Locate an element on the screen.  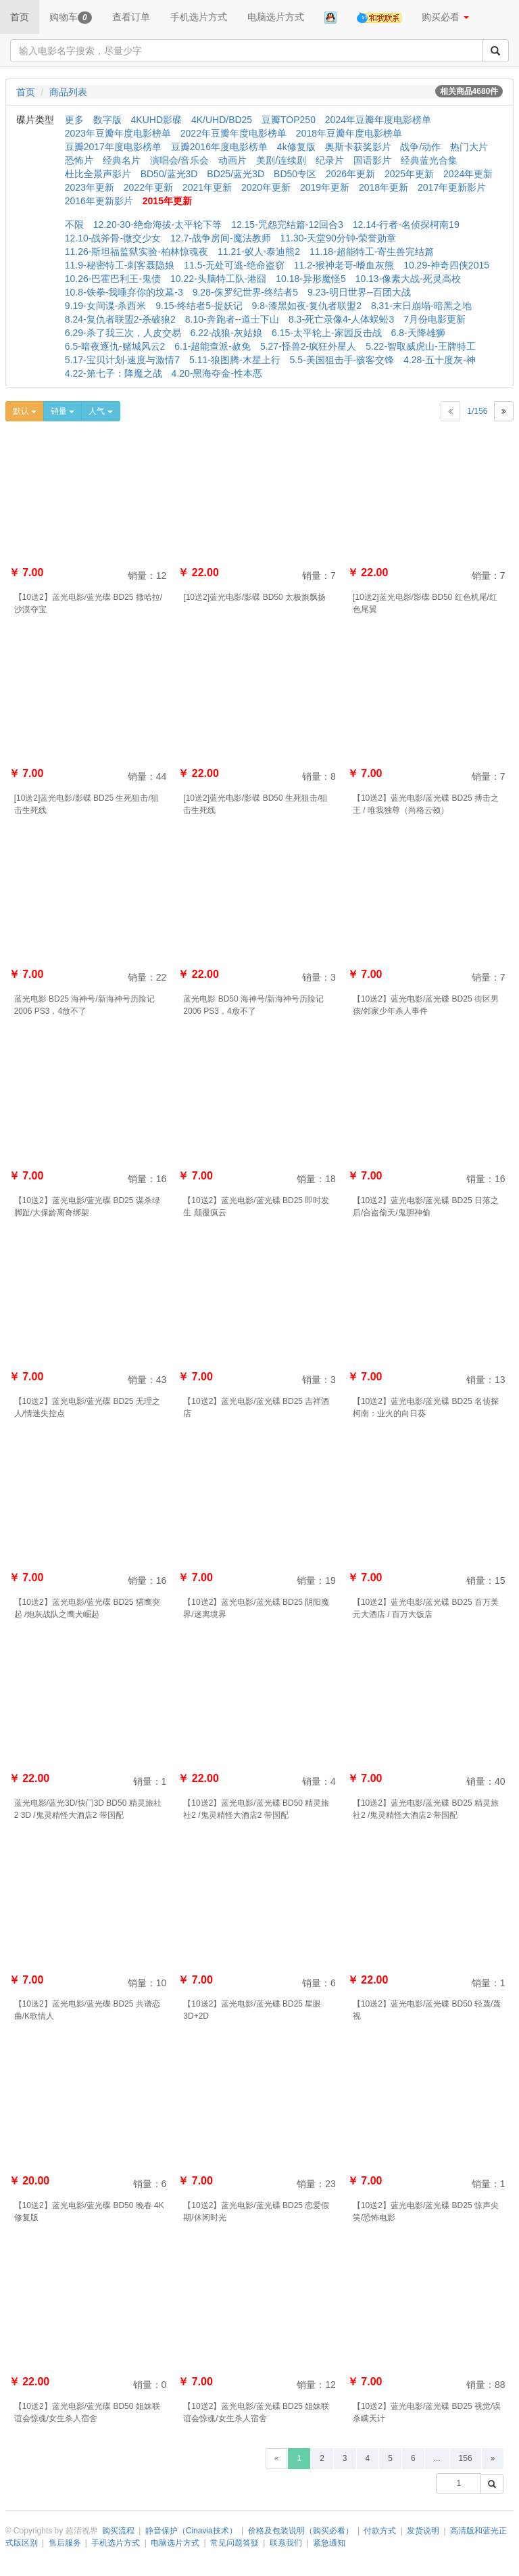
10.18-异形魔怪5 is located at coordinates (310, 278).